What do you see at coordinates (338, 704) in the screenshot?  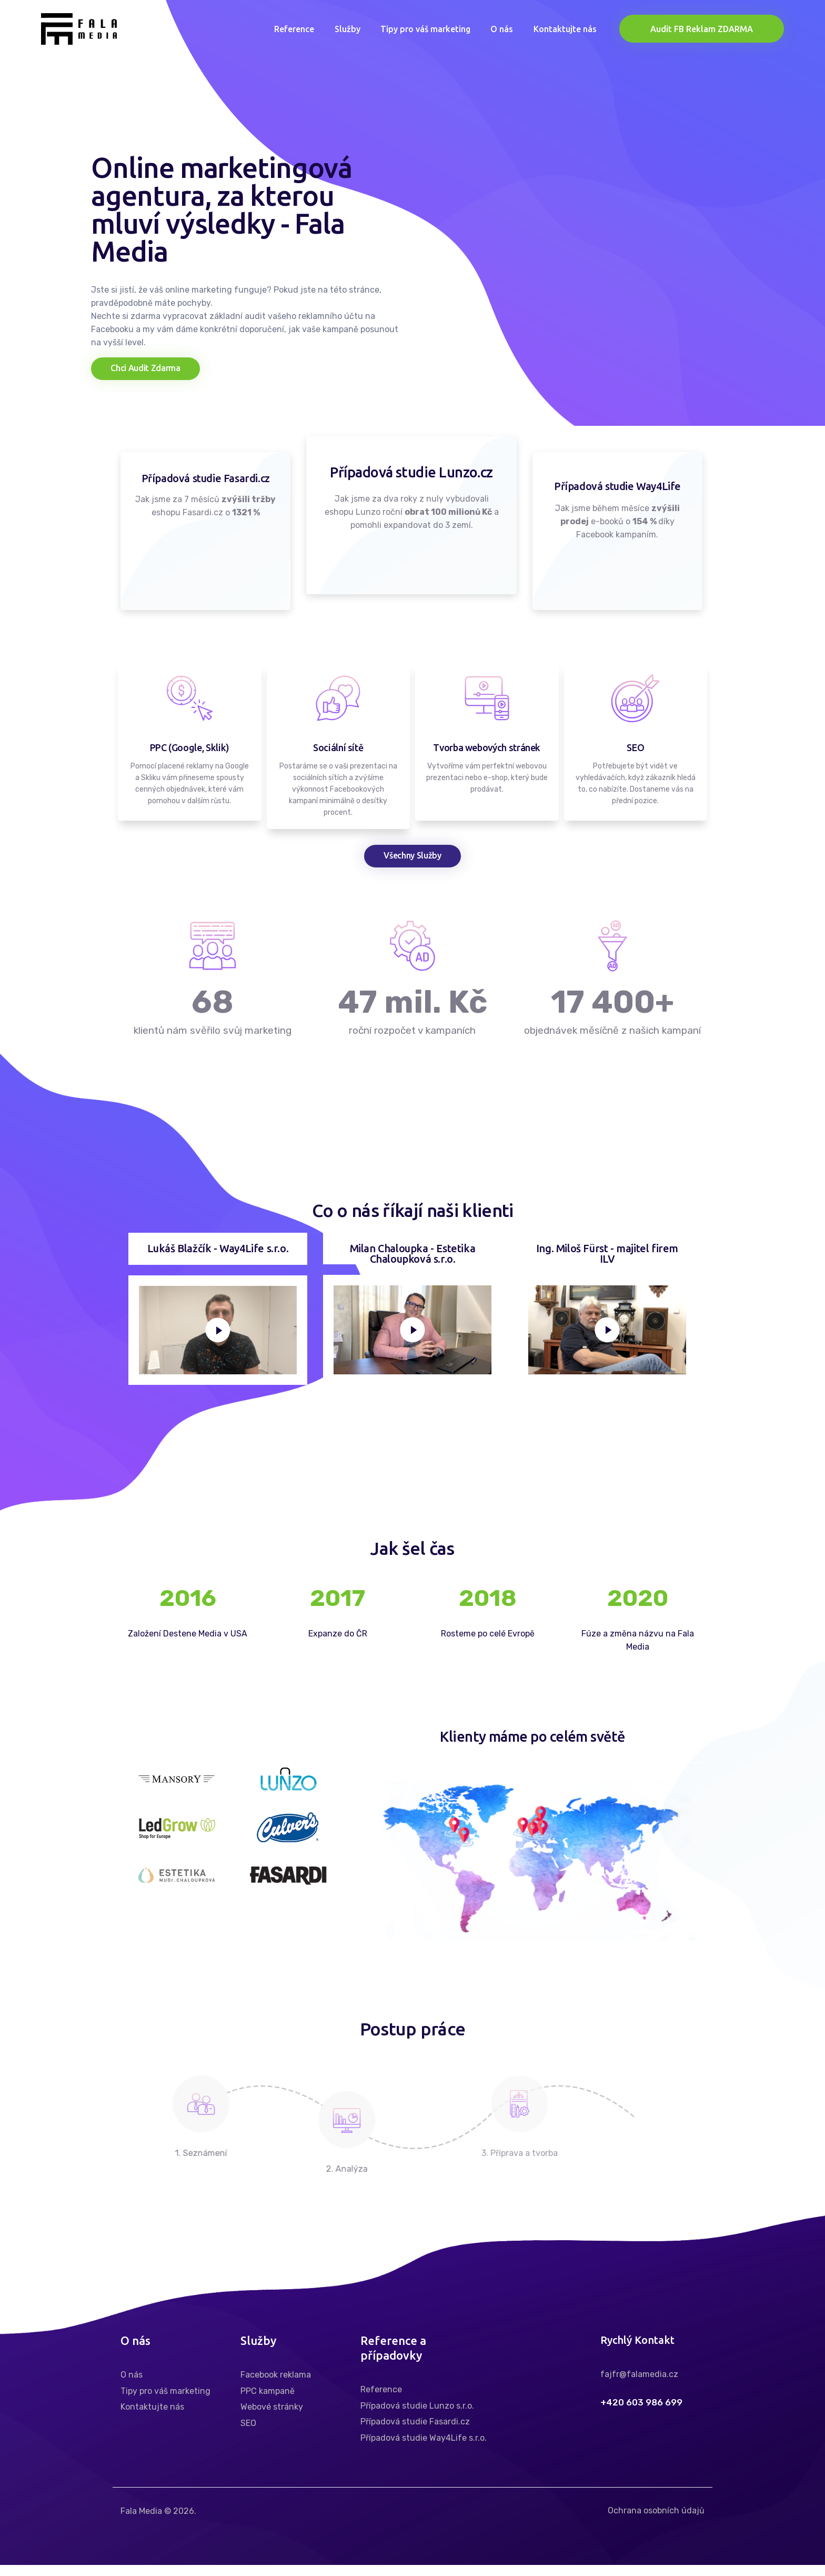 I see `[Sociální sítě]` at bounding box center [338, 704].